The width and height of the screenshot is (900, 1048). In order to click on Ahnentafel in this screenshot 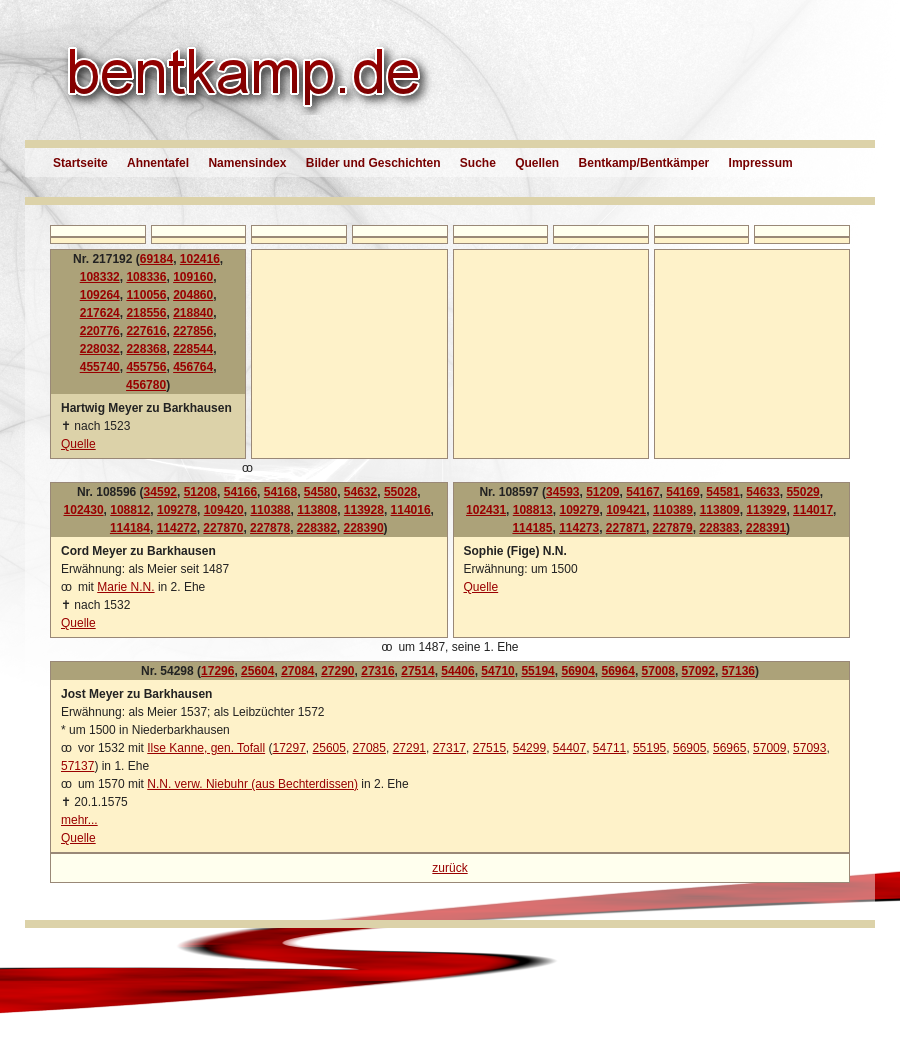, I will do `click(158, 163)`.